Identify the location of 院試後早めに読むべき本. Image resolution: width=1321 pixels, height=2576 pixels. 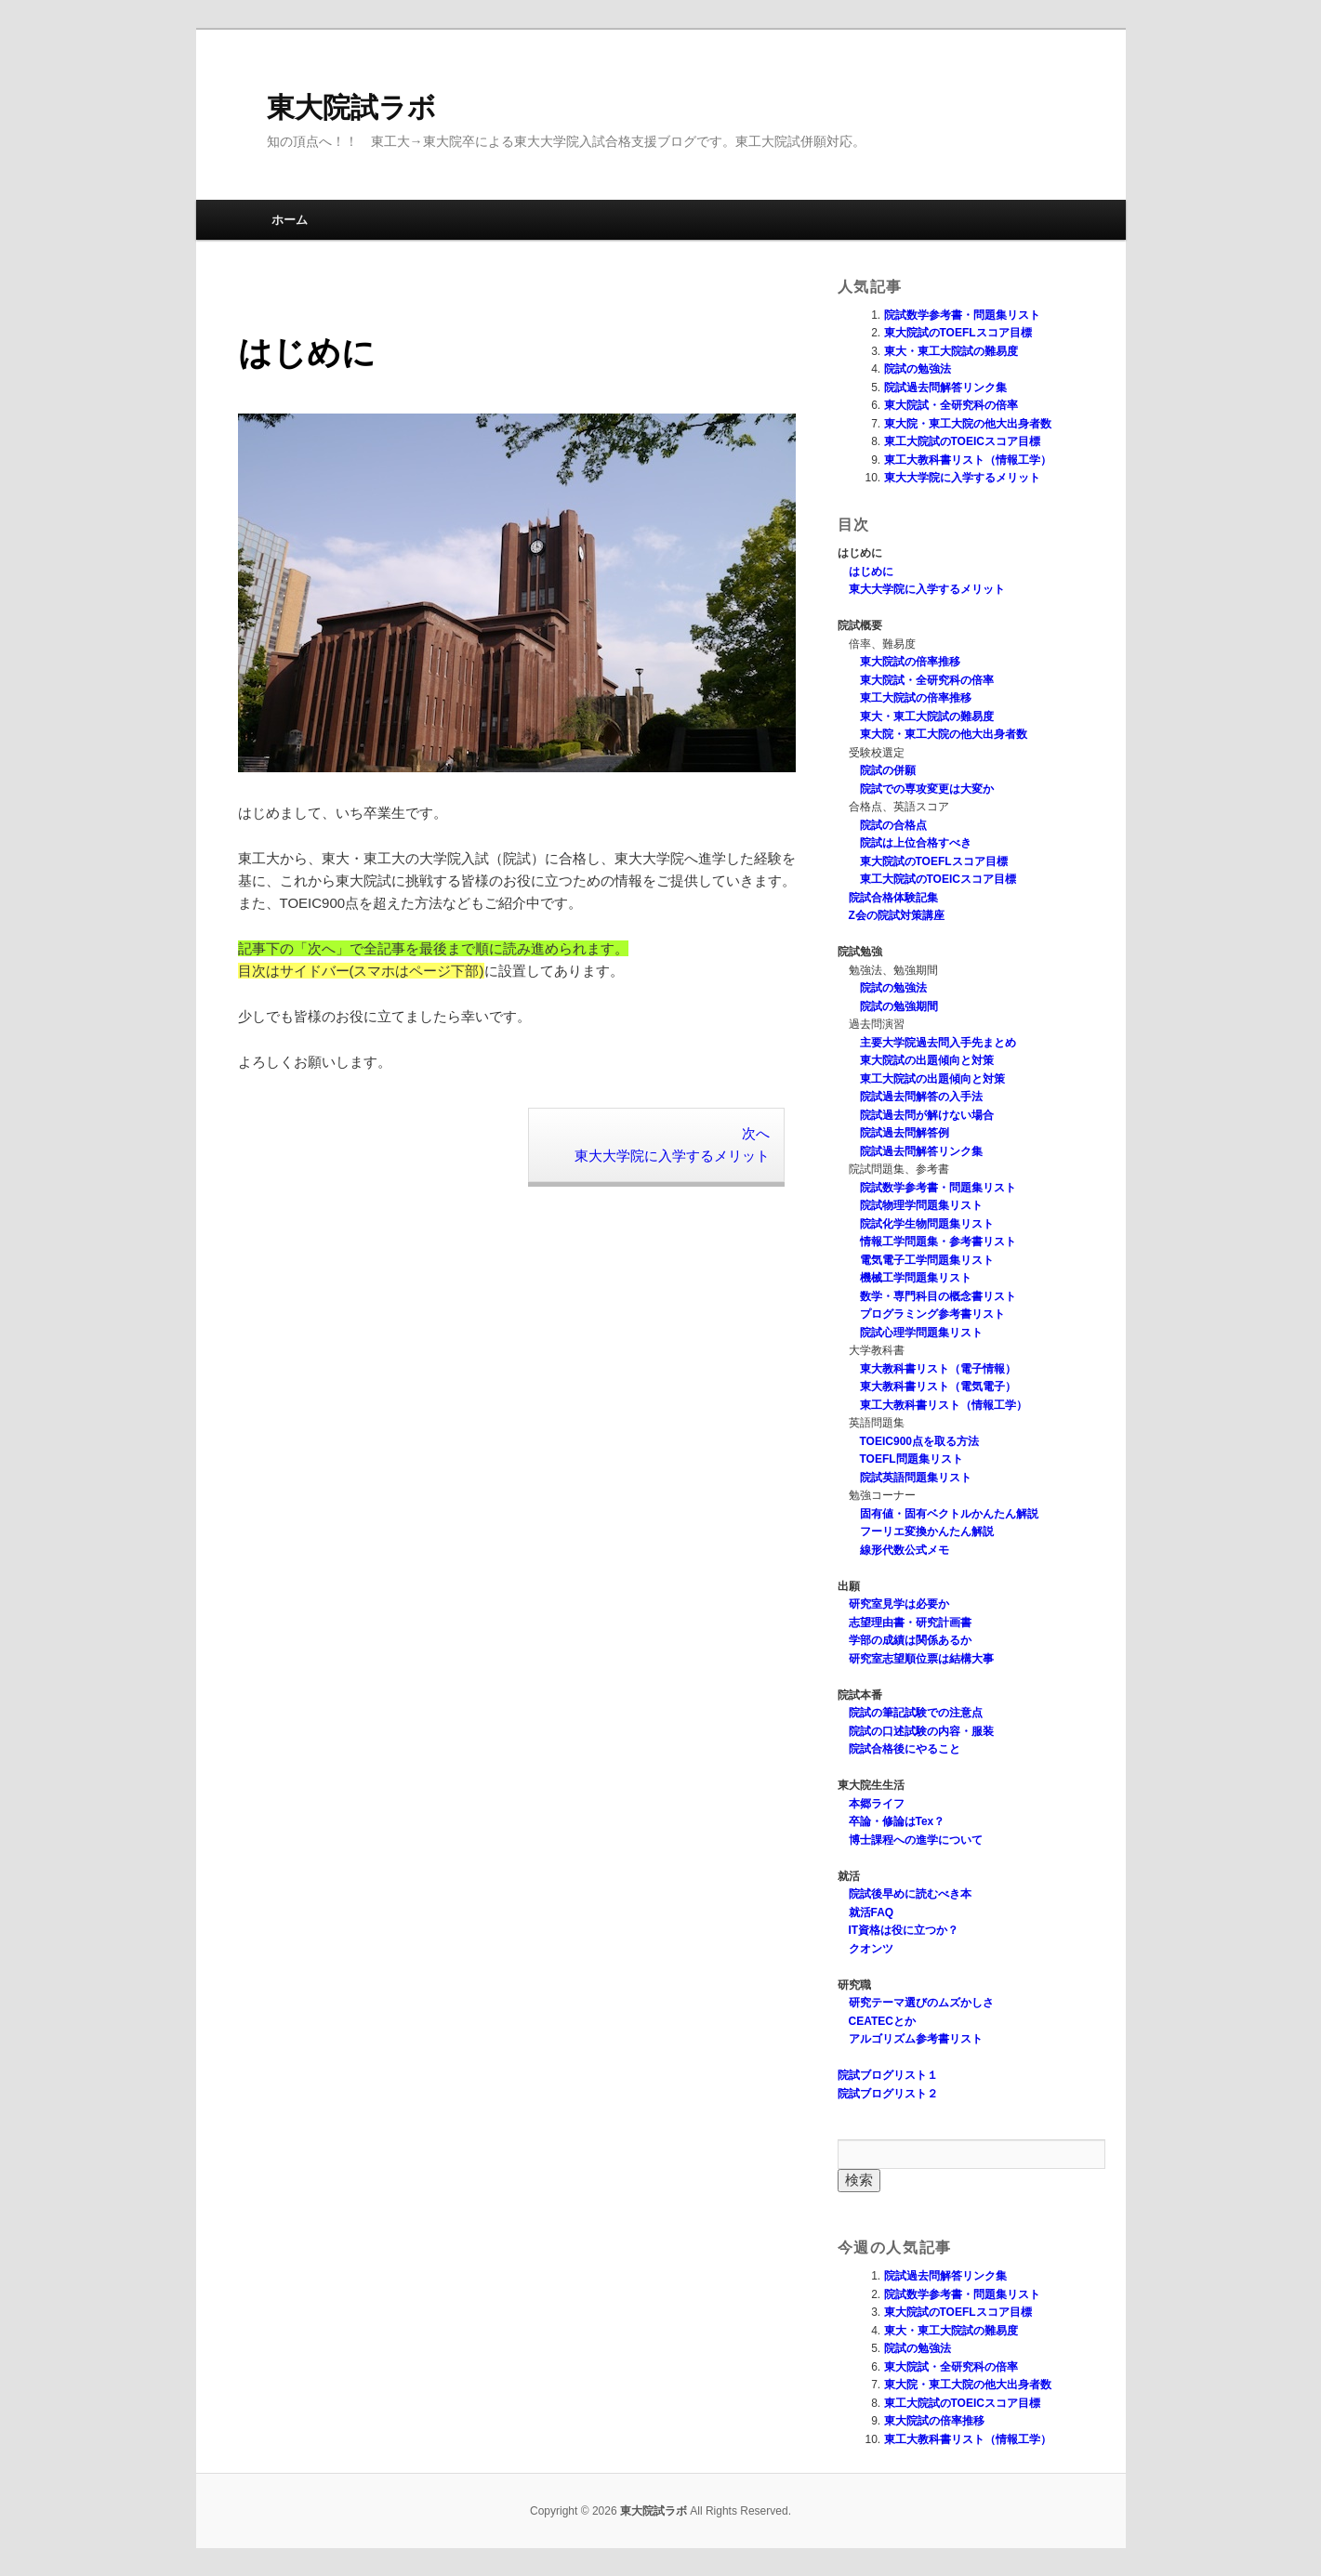
(910, 1893).